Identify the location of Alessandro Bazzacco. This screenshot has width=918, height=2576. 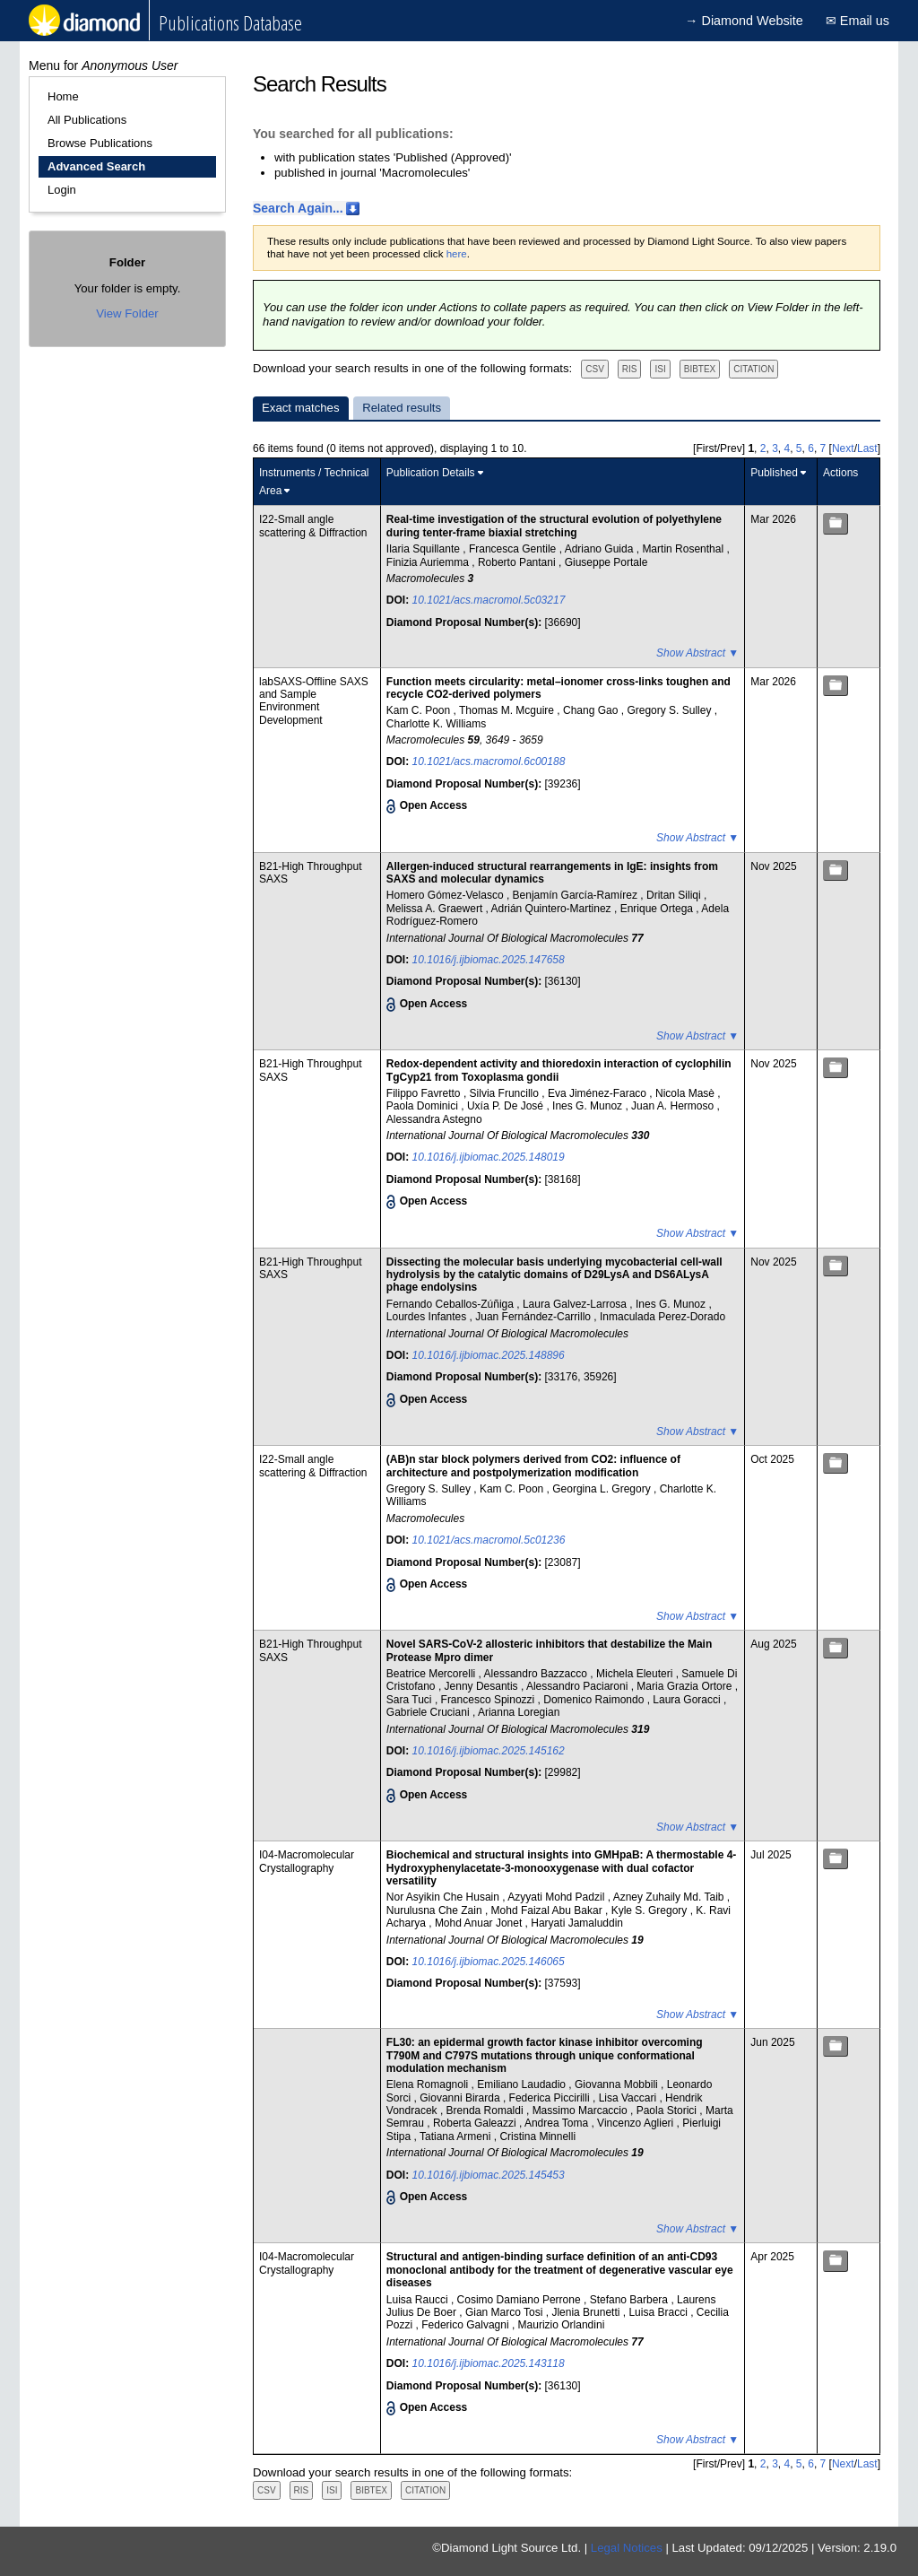
(537, 1673).